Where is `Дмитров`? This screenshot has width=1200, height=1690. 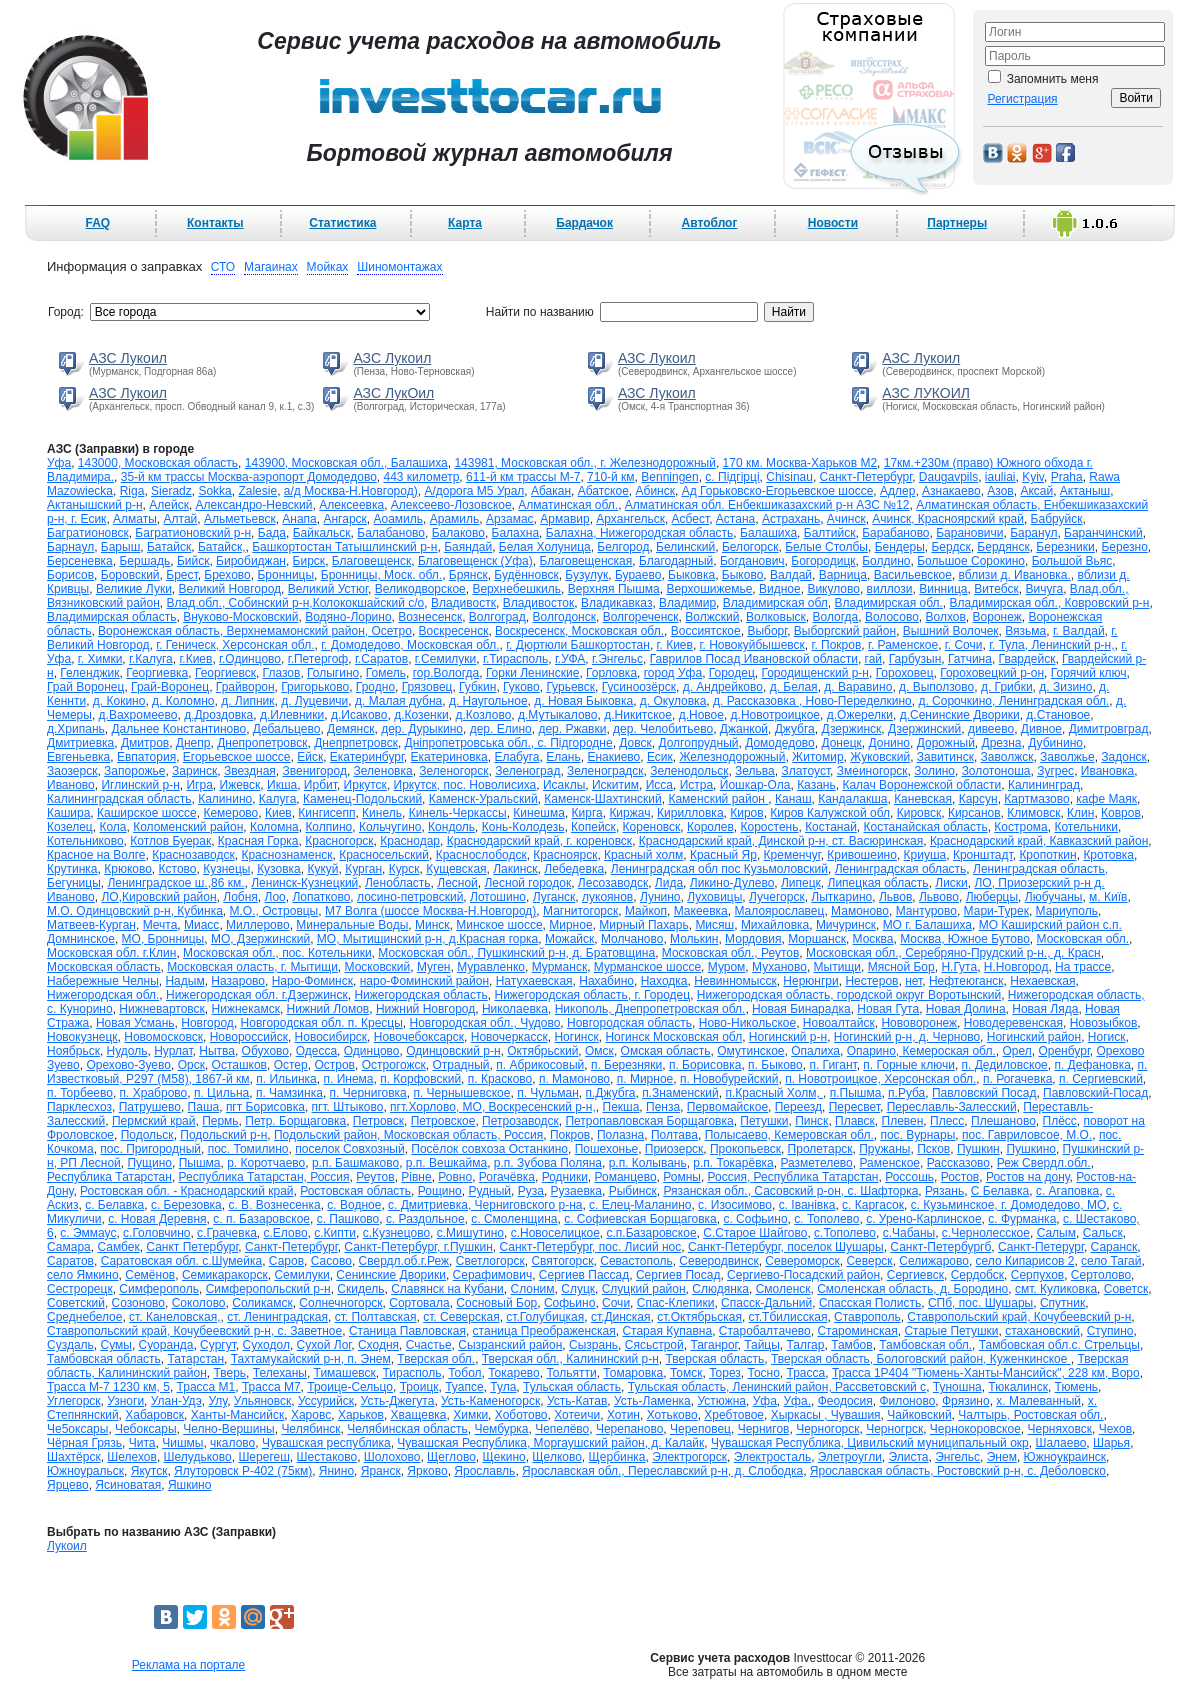
Дмитров is located at coordinates (145, 743).